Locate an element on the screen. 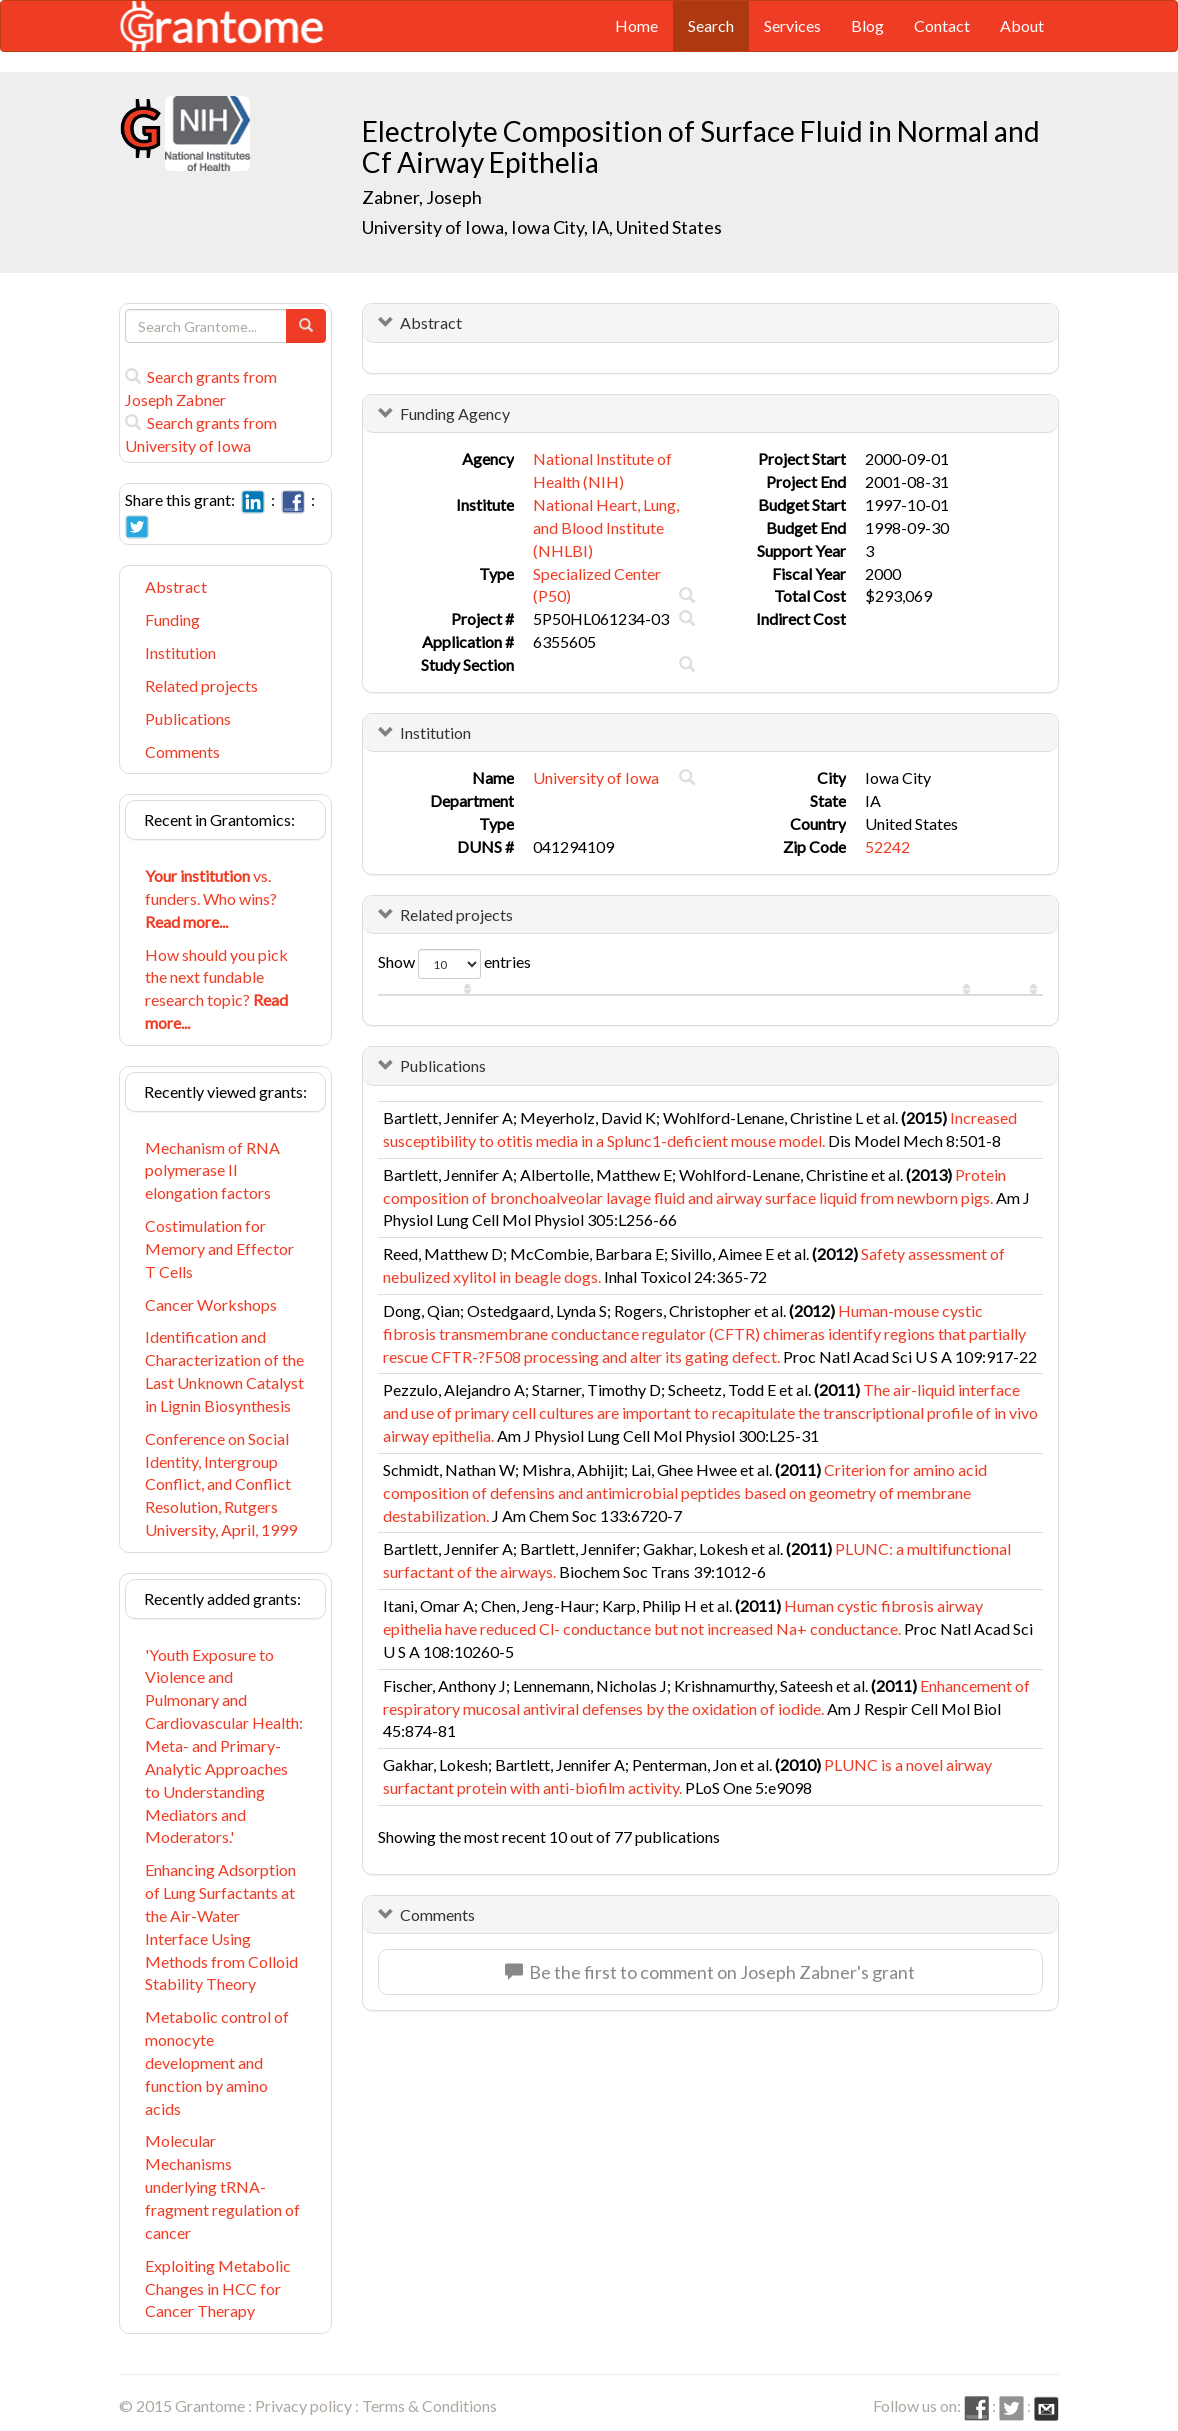  Identification and Characterization of the Last Unknown Catalyst in Lignin Biosynthesis is located at coordinates (224, 1371).